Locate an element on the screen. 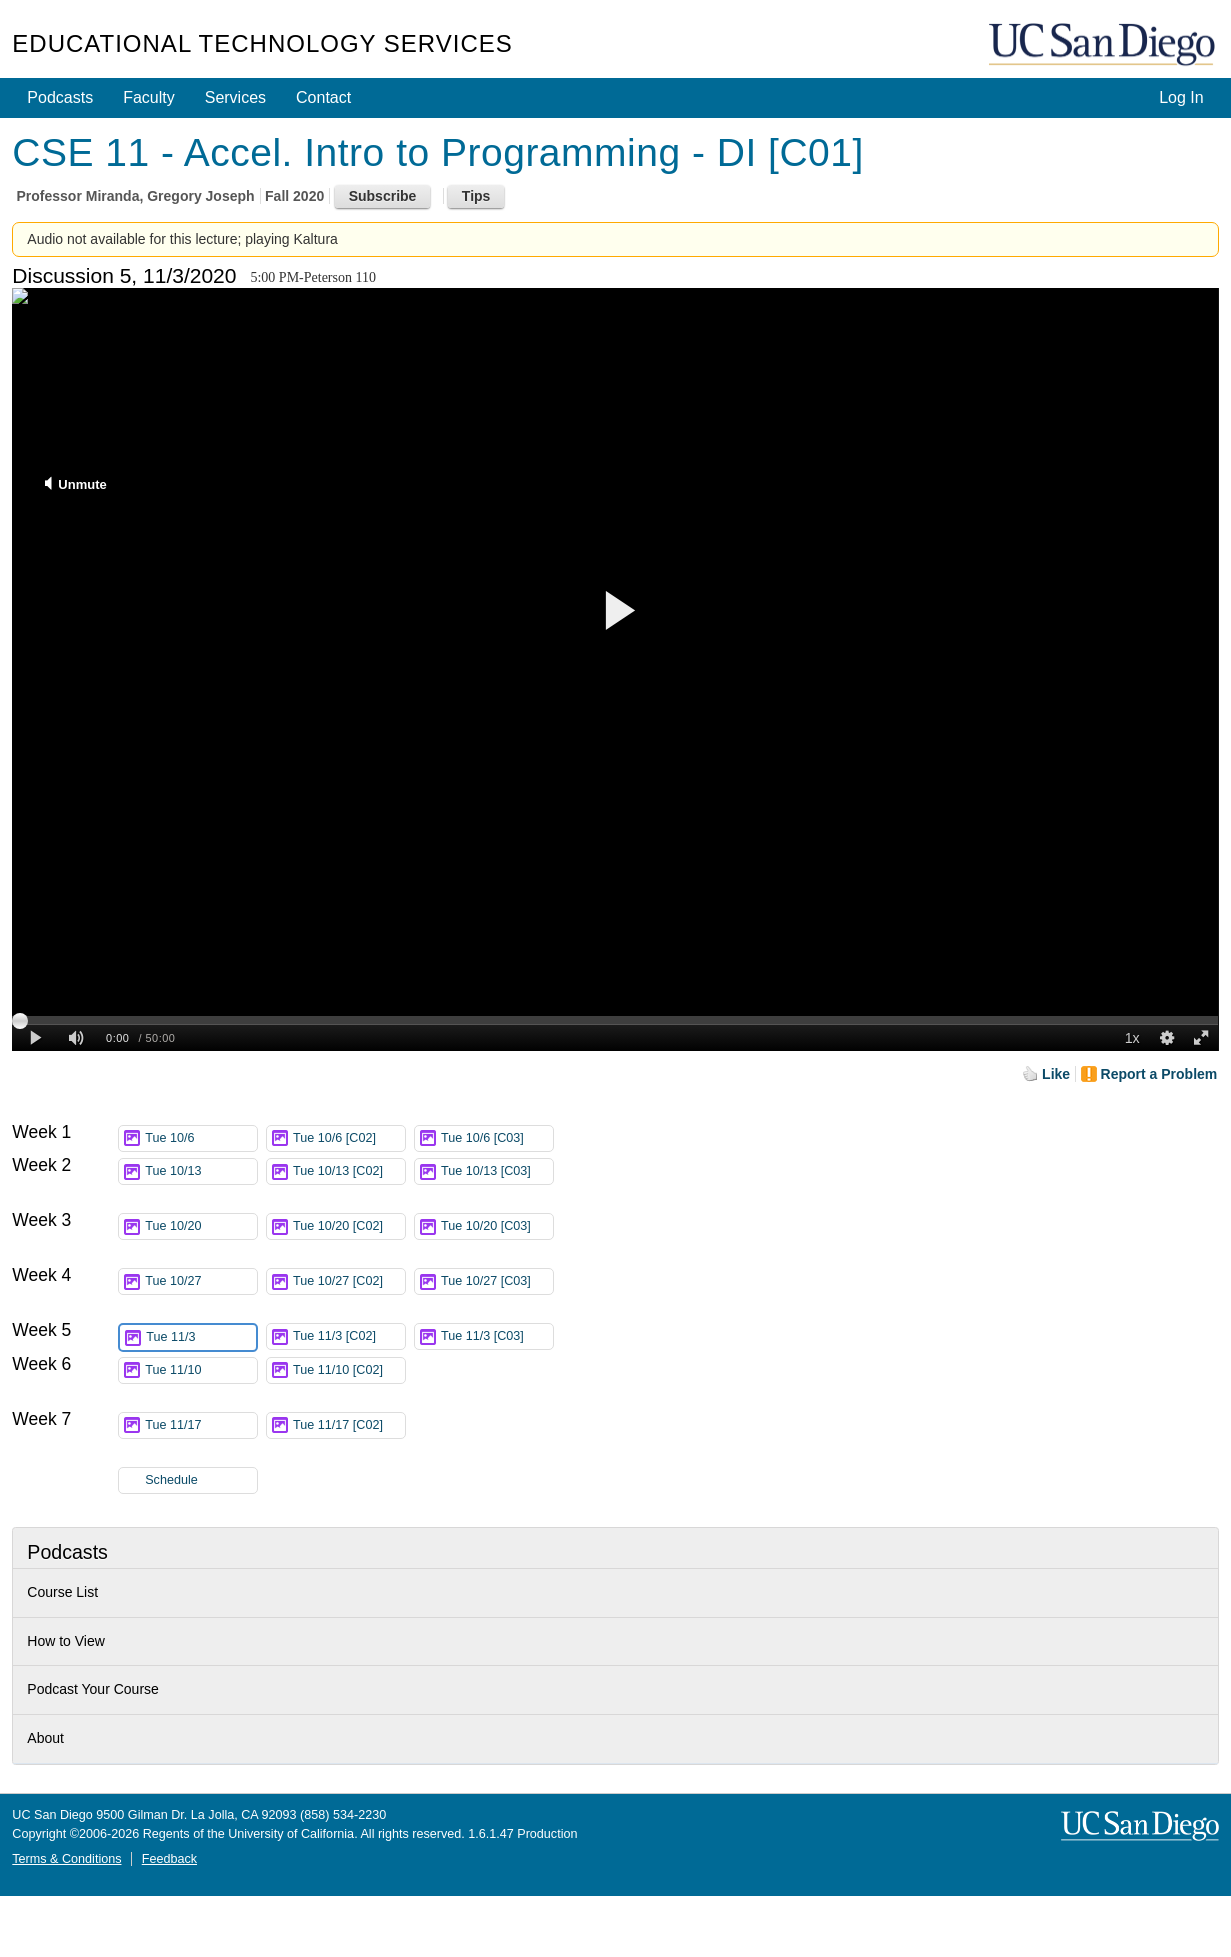 The height and width of the screenshot is (1957, 1231). Like is located at coordinates (1056, 1074).